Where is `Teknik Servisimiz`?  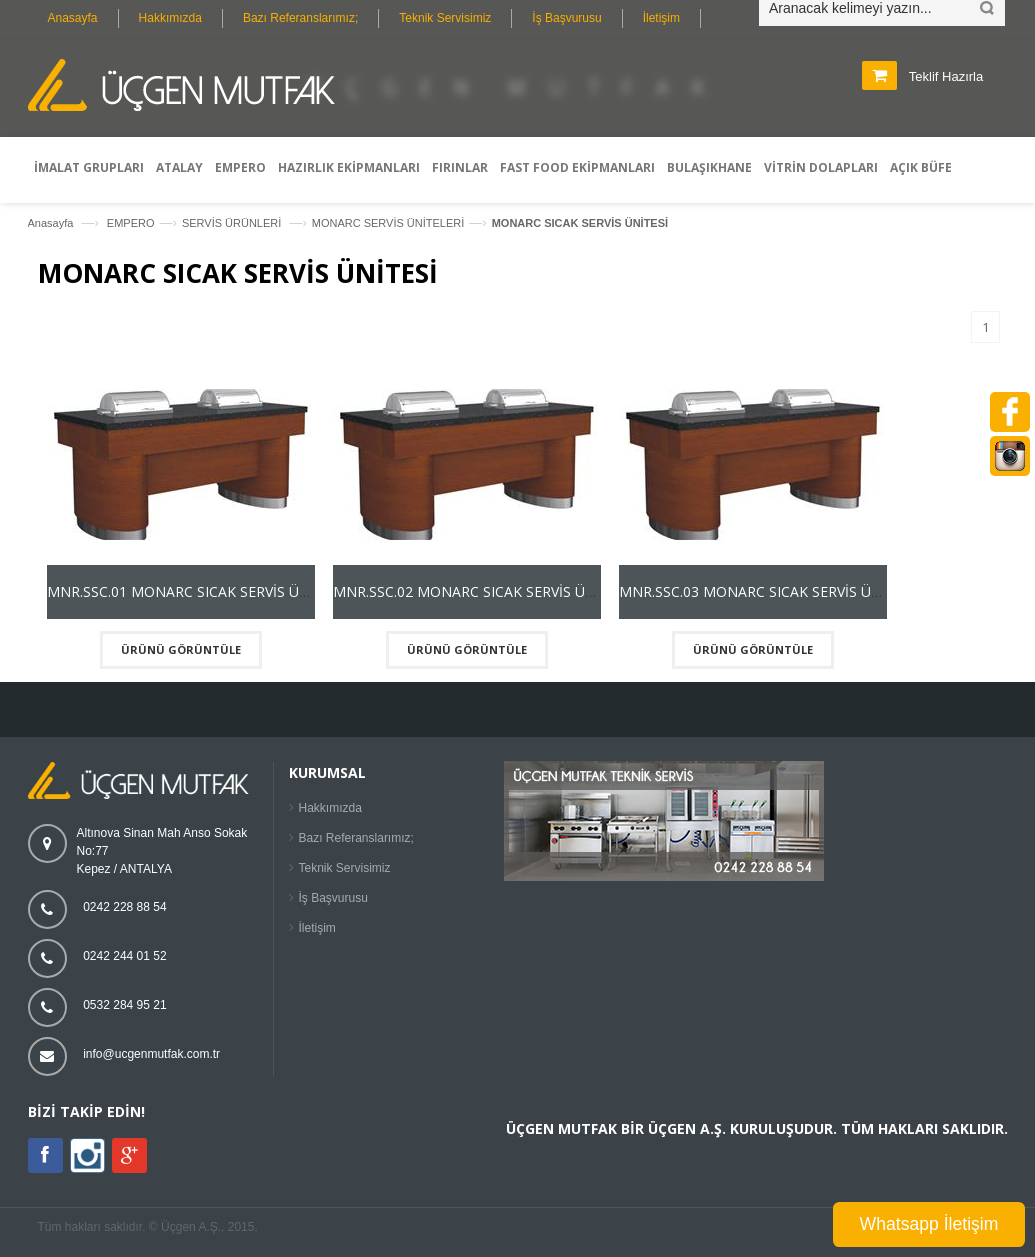
Teknik Servisimiz is located at coordinates (445, 18).